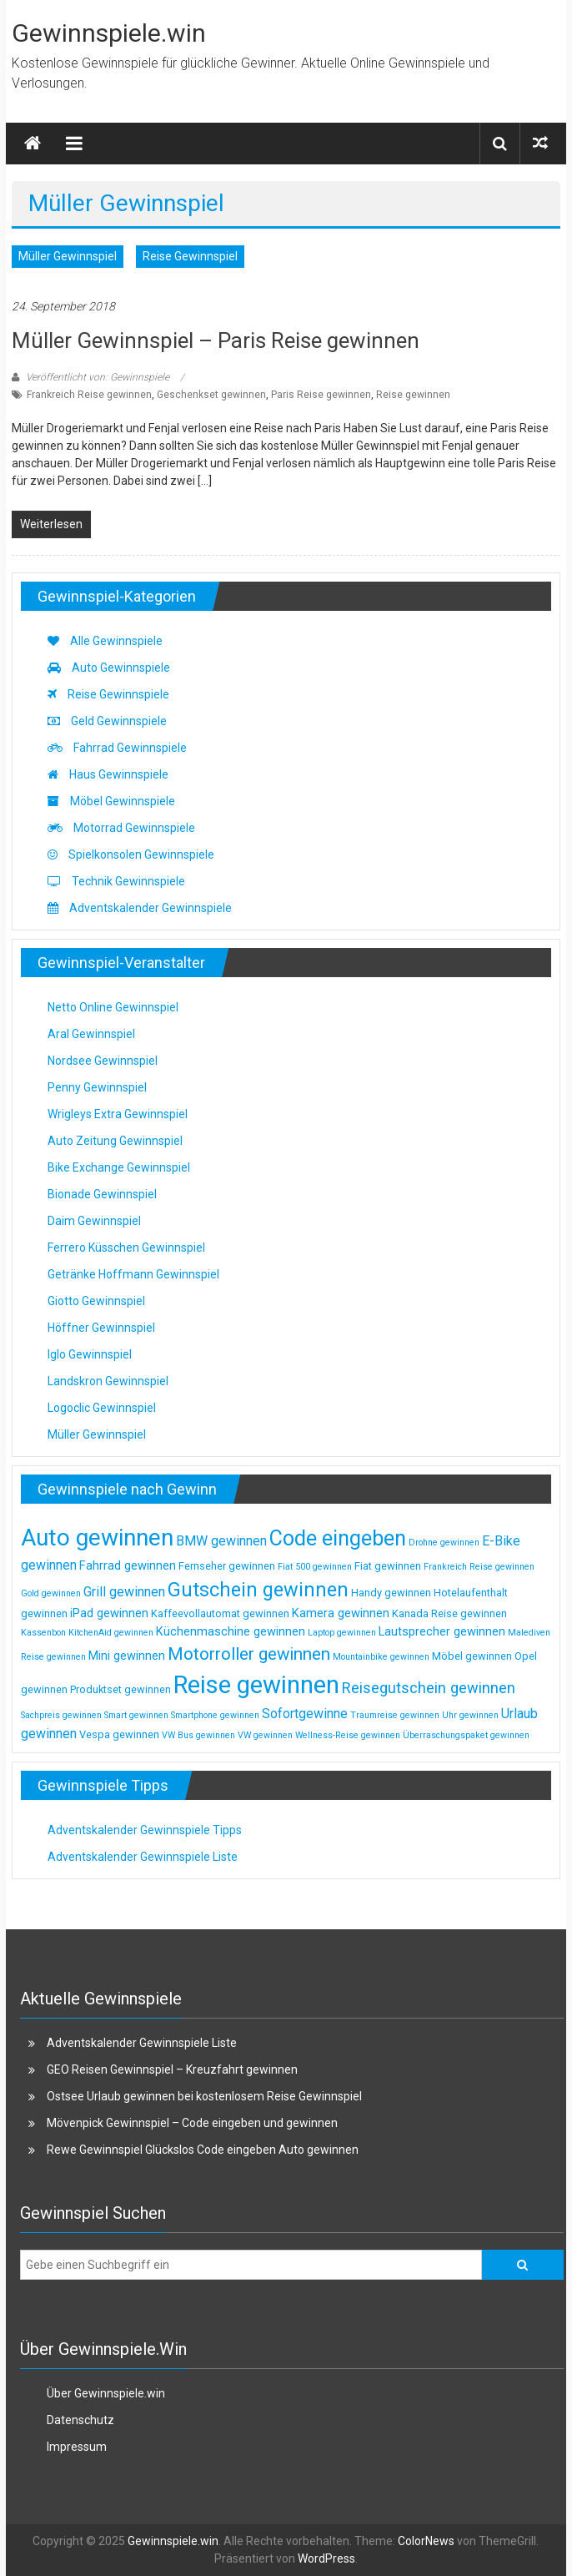  What do you see at coordinates (190, 256) in the screenshot?
I see `Reise Gewinnspiel` at bounding box center [190, 256].